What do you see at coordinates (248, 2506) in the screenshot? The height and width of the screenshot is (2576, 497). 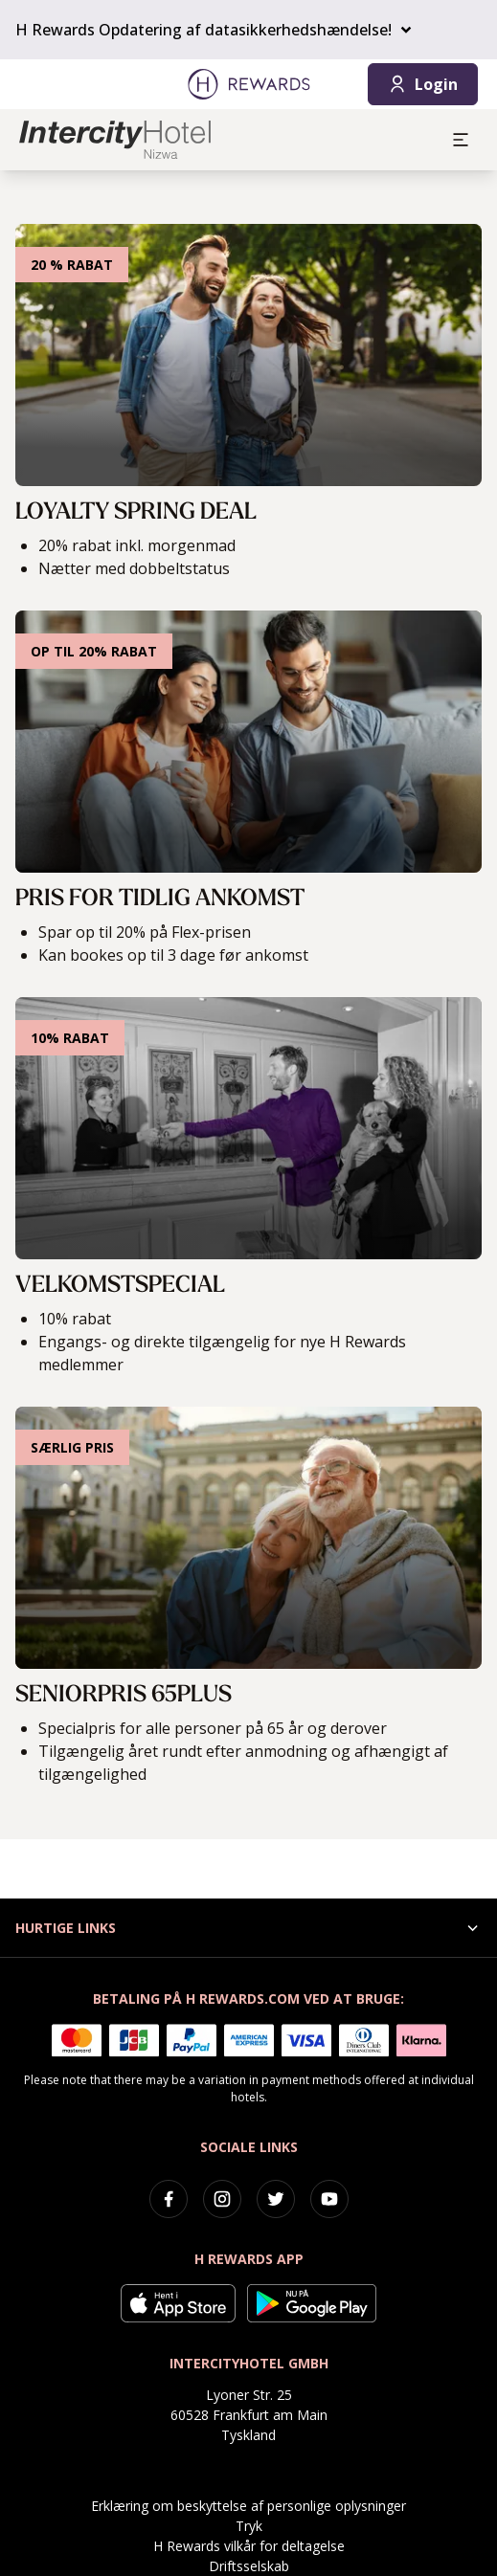 I see `Erklæring om beskyttelse af personlige oplysninger` at bounding box center [248, 2506].